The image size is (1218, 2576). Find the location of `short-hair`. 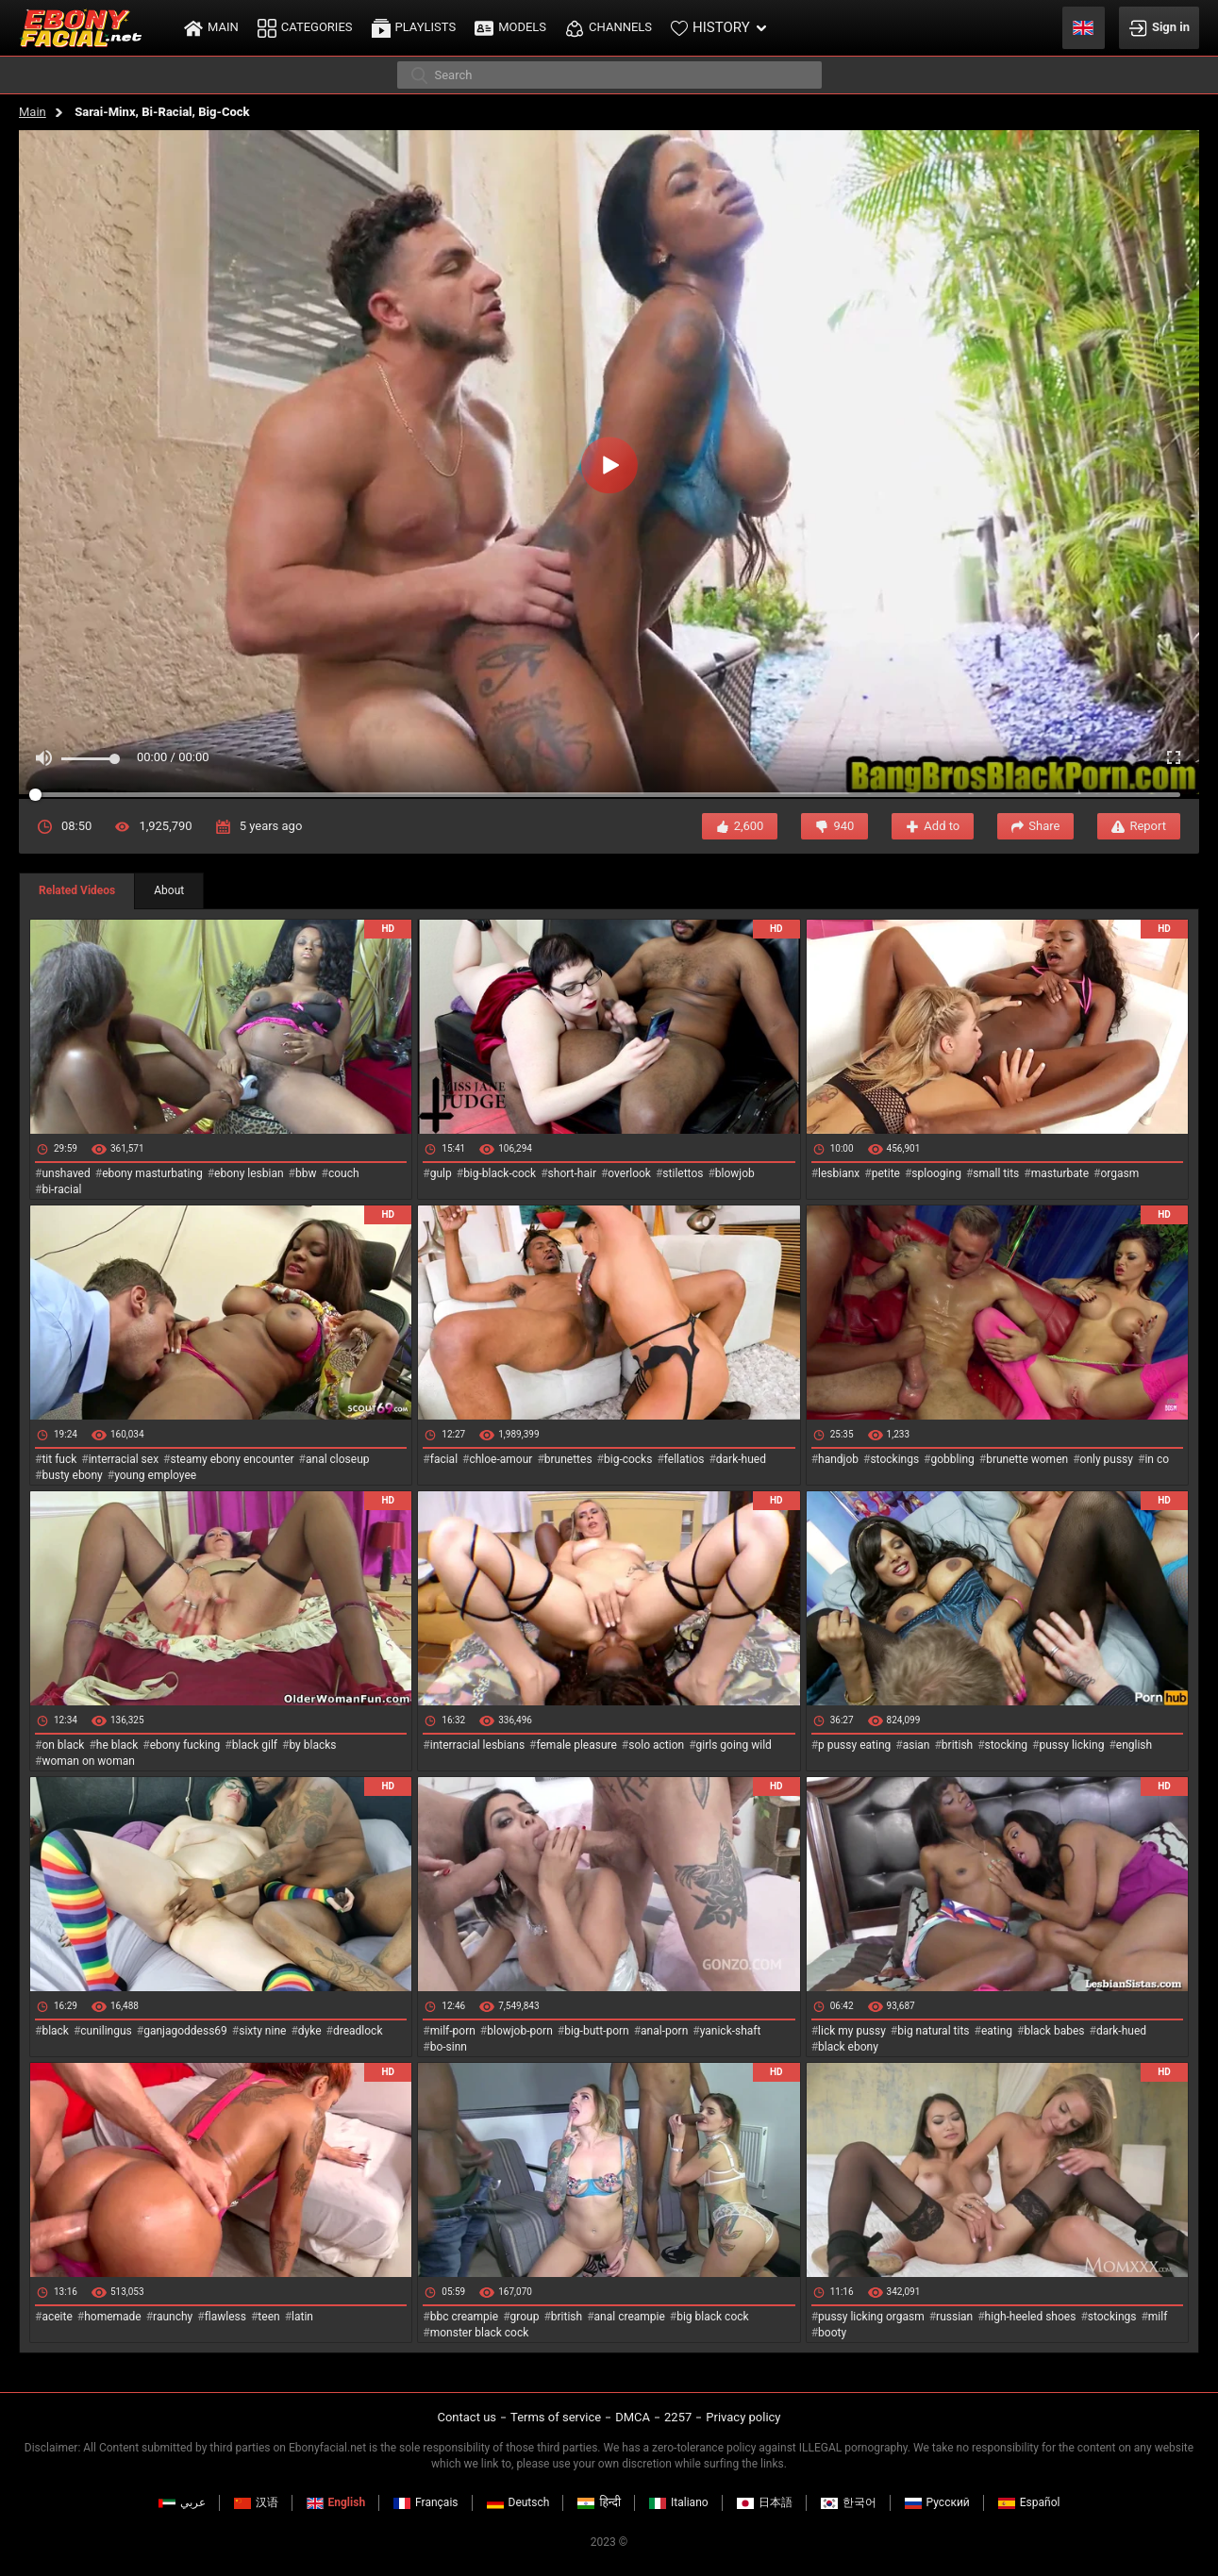

short-hair is located at coordinates (572, 1173).